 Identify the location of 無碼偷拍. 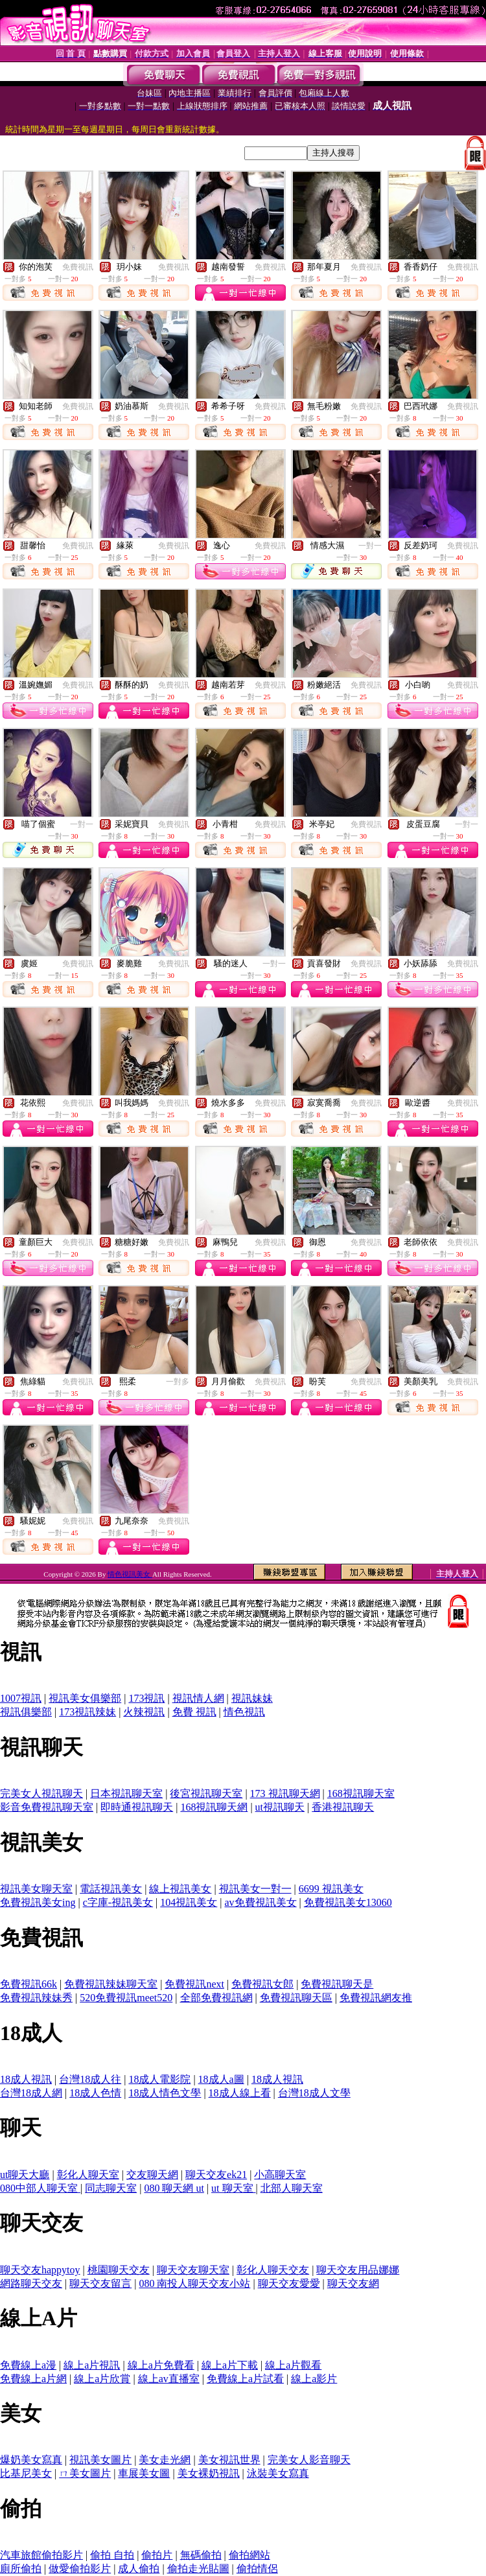
(201, 2554).